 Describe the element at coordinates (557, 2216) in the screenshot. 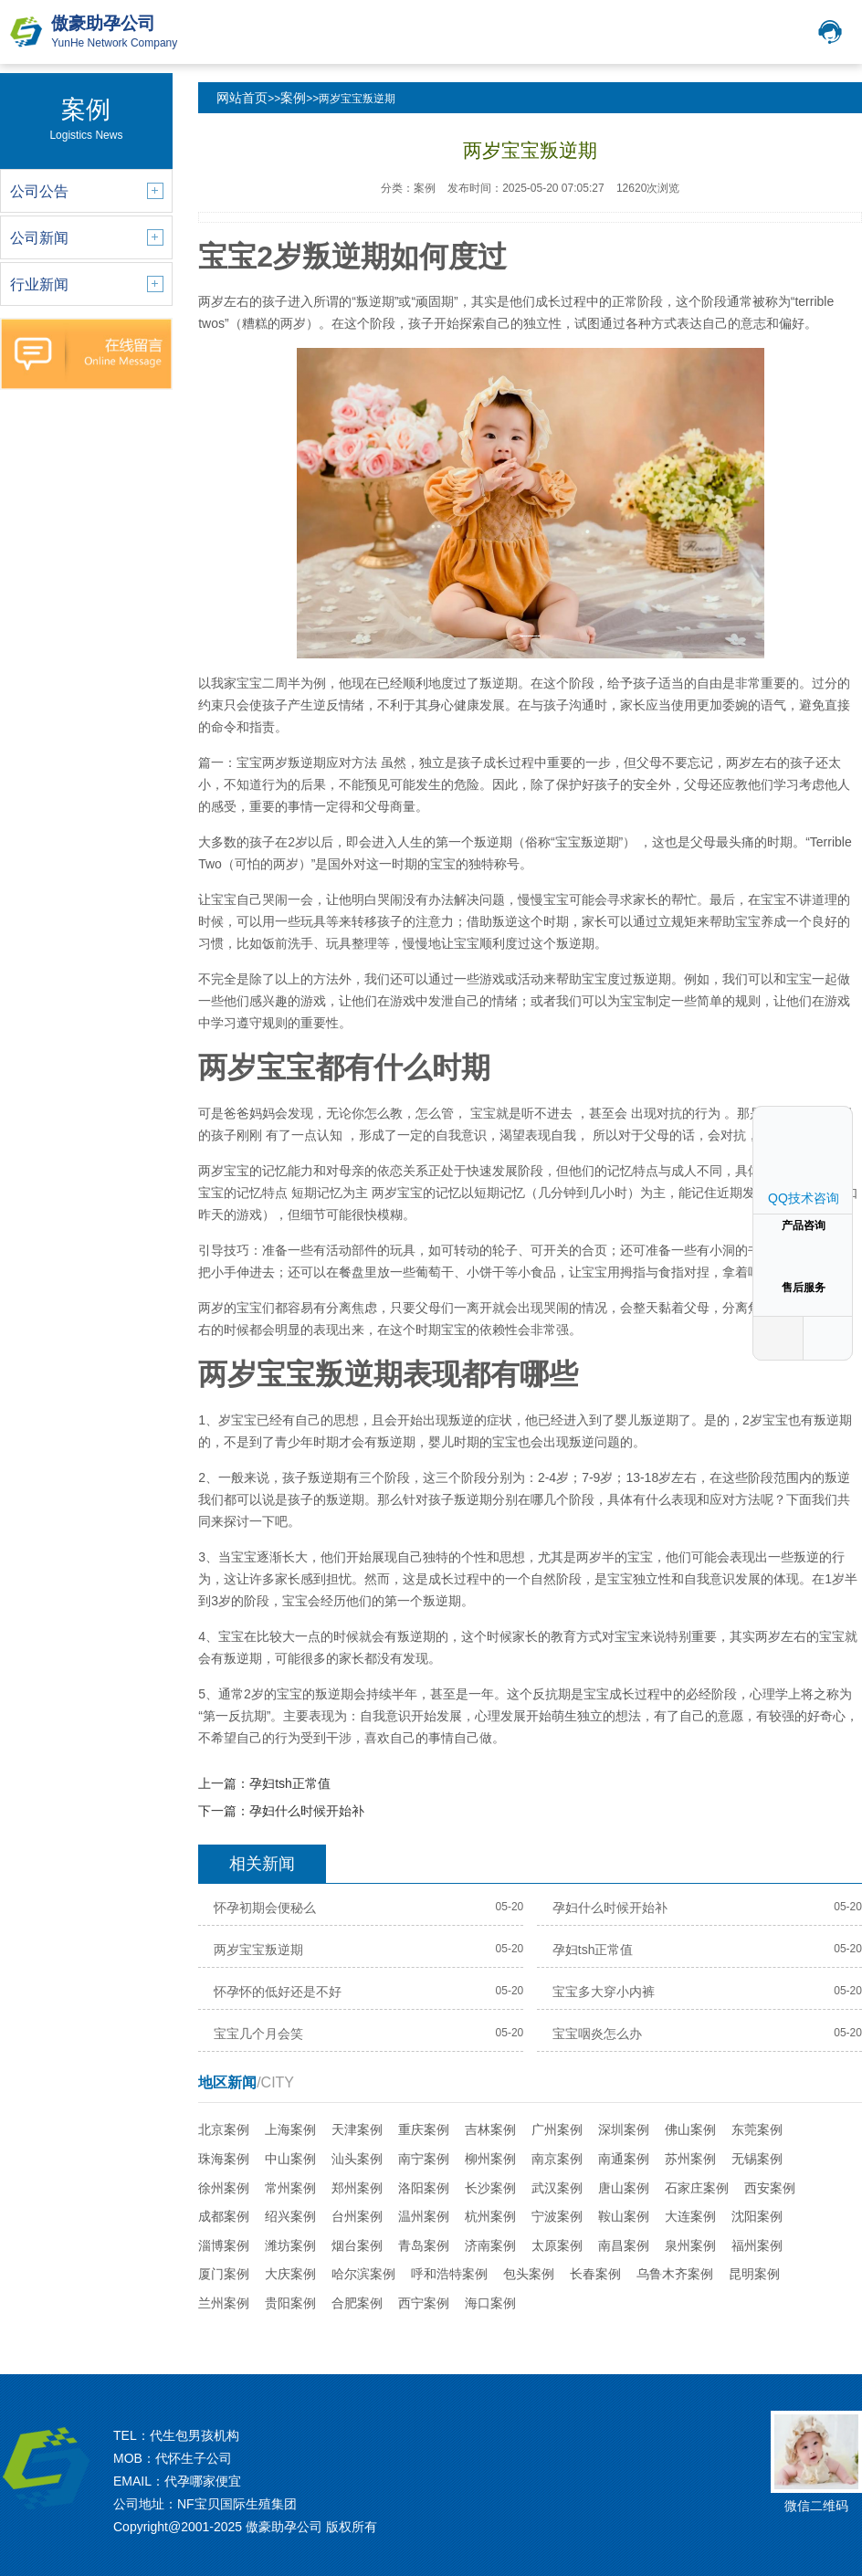

I see `宁波案例` at that location.